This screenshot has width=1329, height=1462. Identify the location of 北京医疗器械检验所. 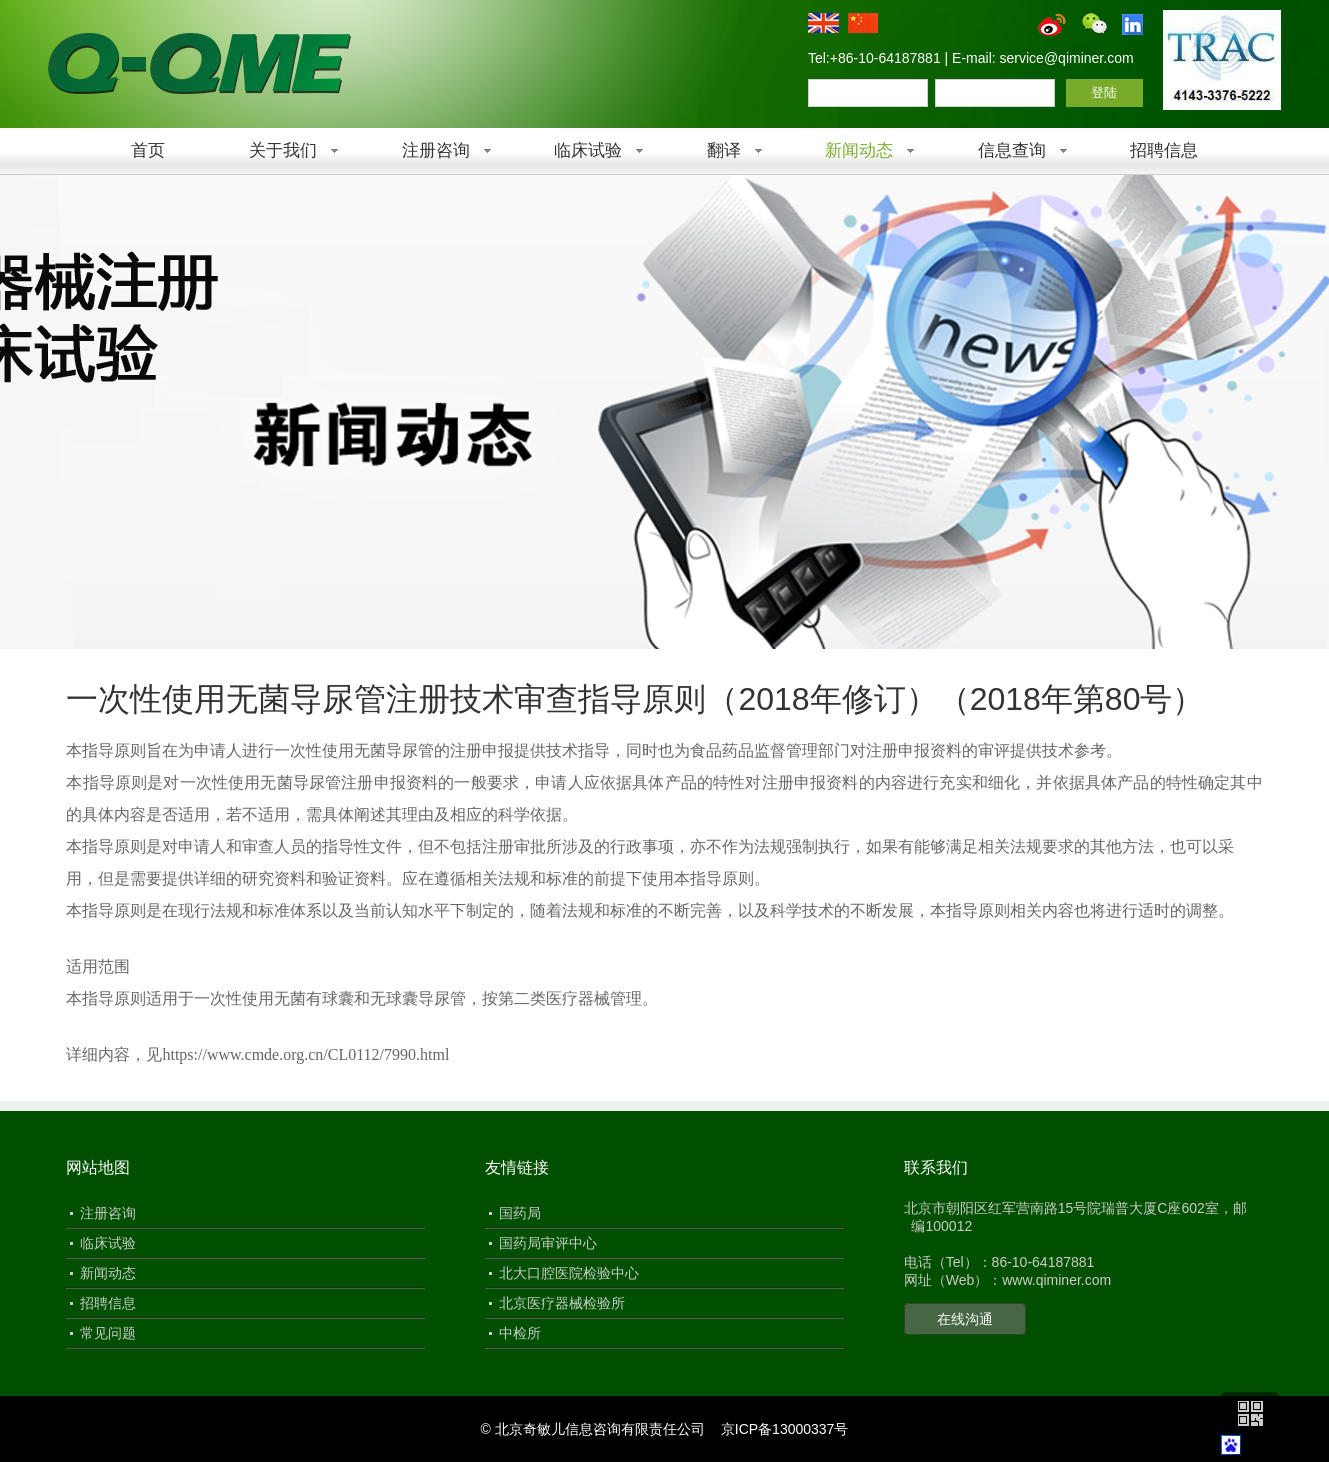
(562, 1303).